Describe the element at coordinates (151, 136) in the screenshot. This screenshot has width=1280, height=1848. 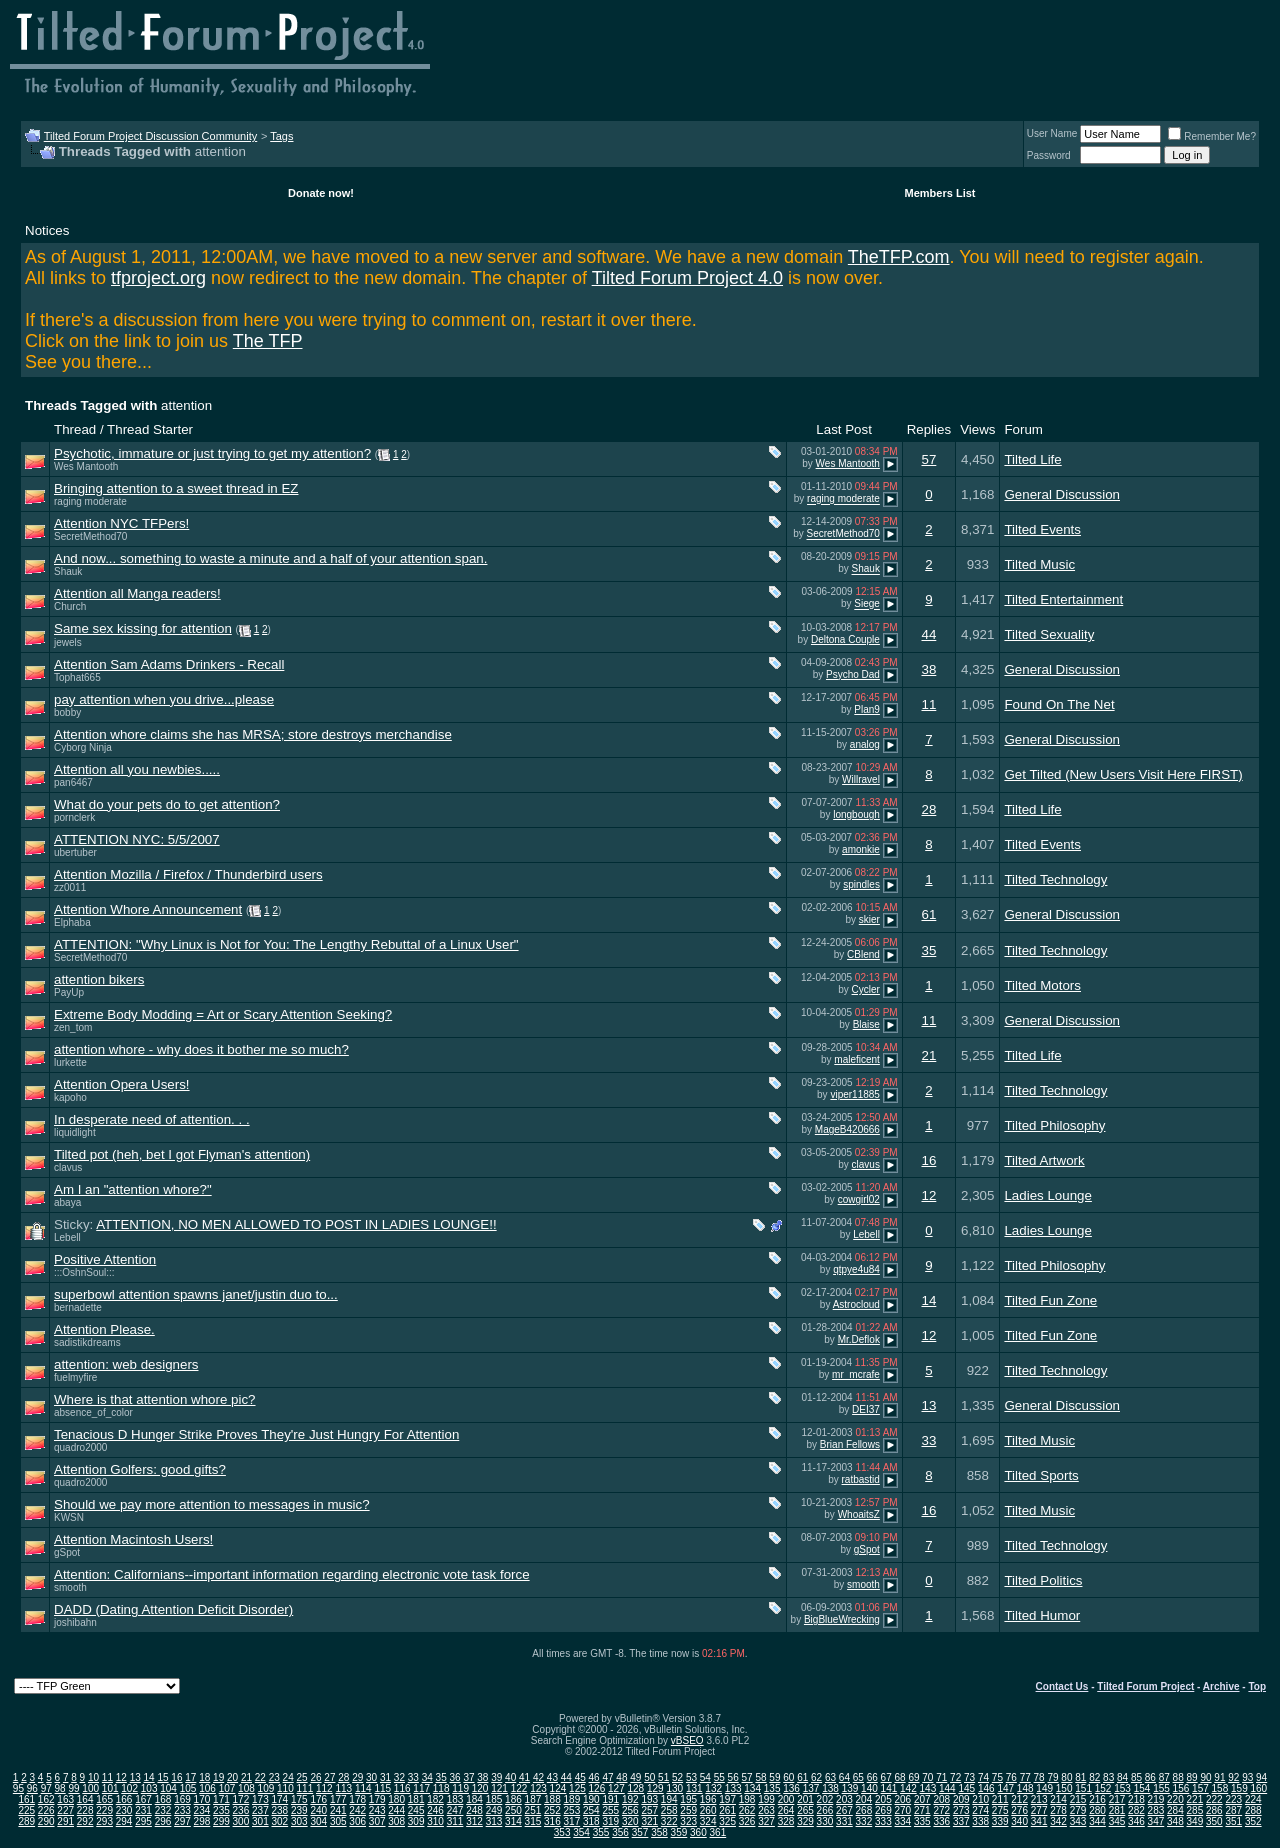
I see `Tilted Forum Project Discussion Community` at that location.